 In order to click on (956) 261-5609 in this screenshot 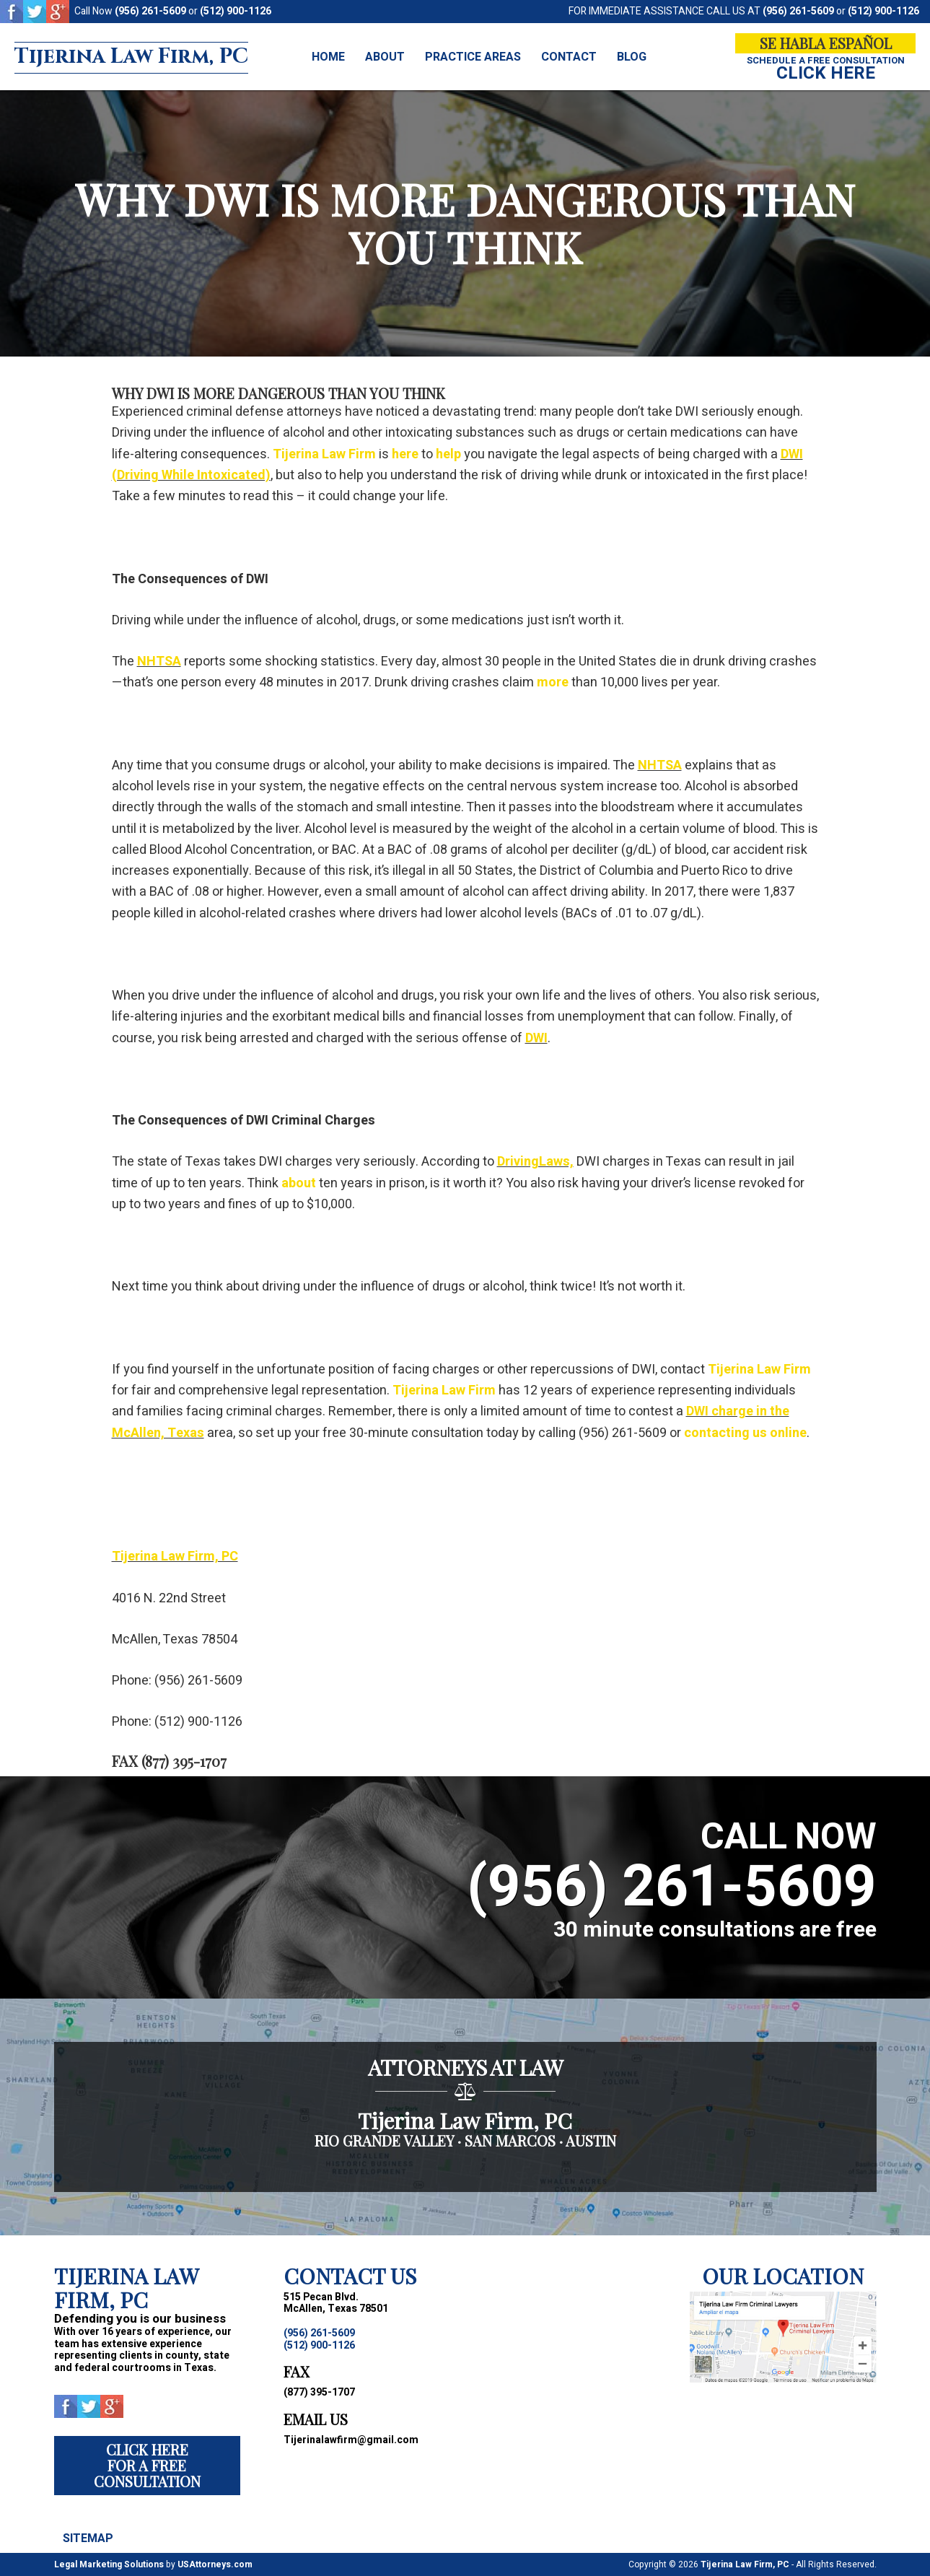, I will do `click(150, 11)`.